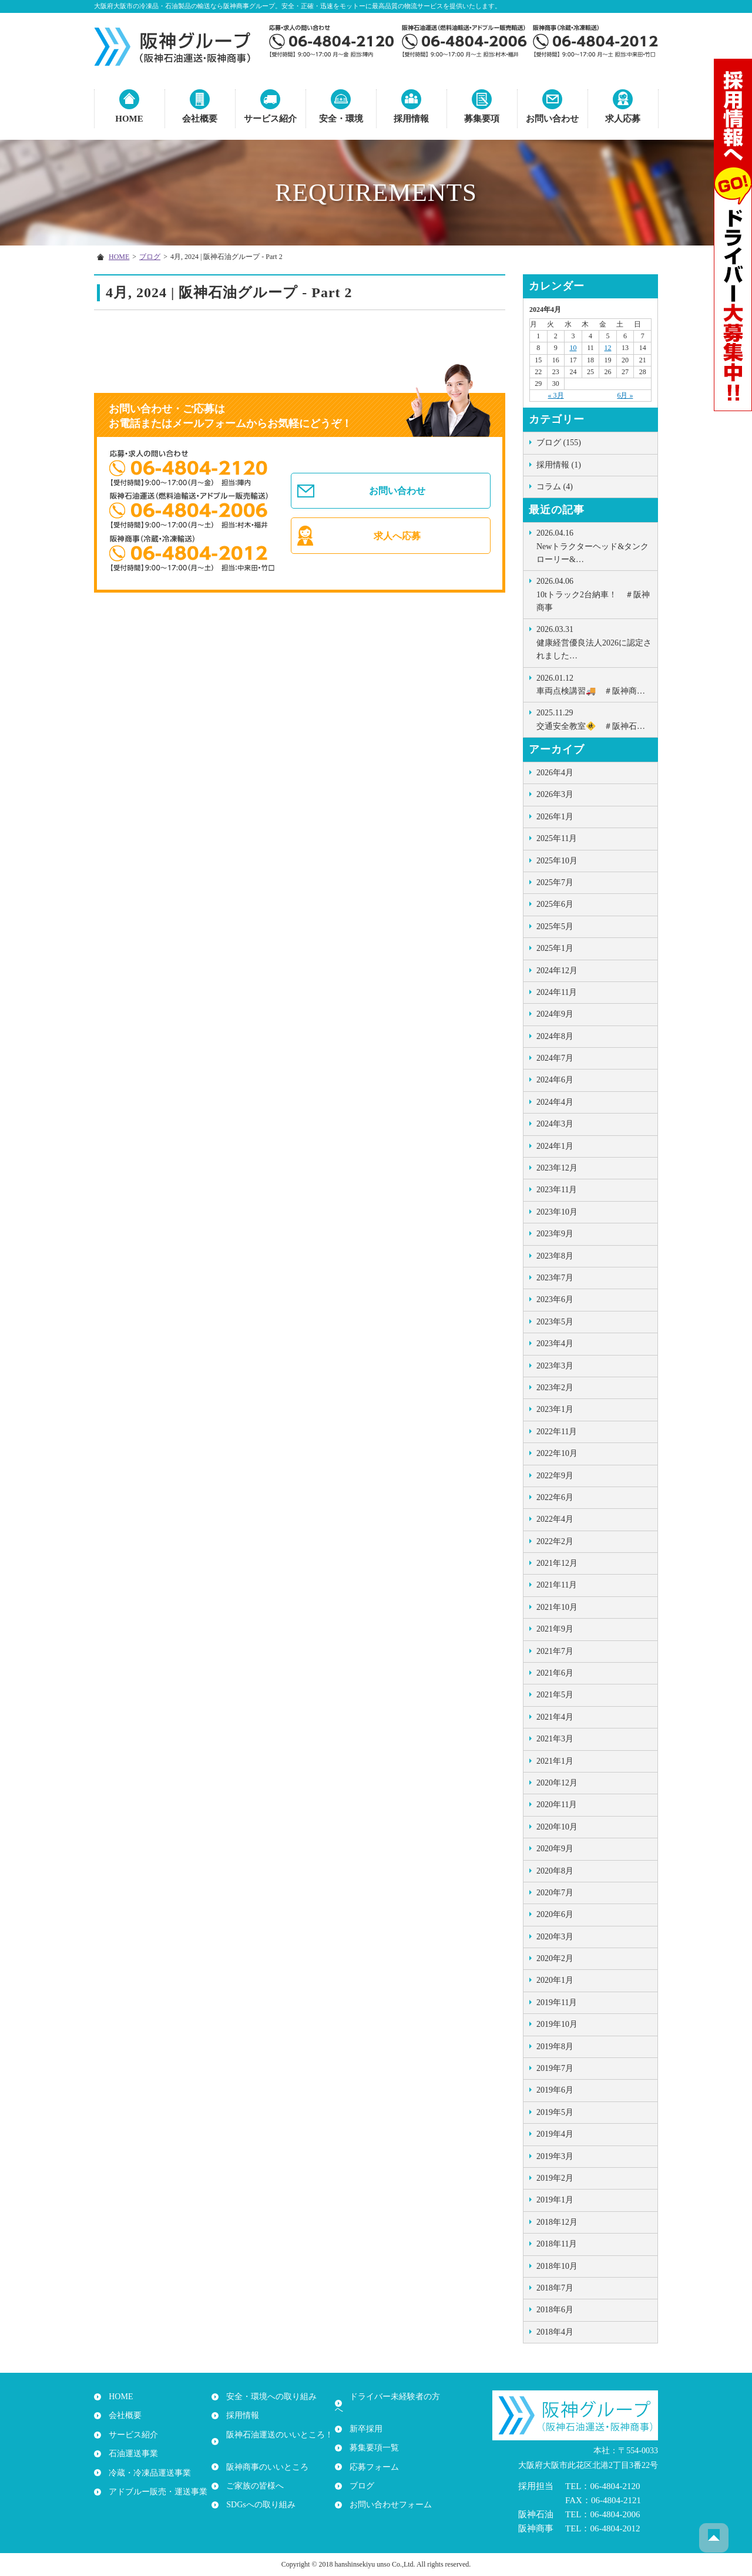  Describe the element at coordinates (554, 1673) in the screenshot. I see `2021年6月` at that location.